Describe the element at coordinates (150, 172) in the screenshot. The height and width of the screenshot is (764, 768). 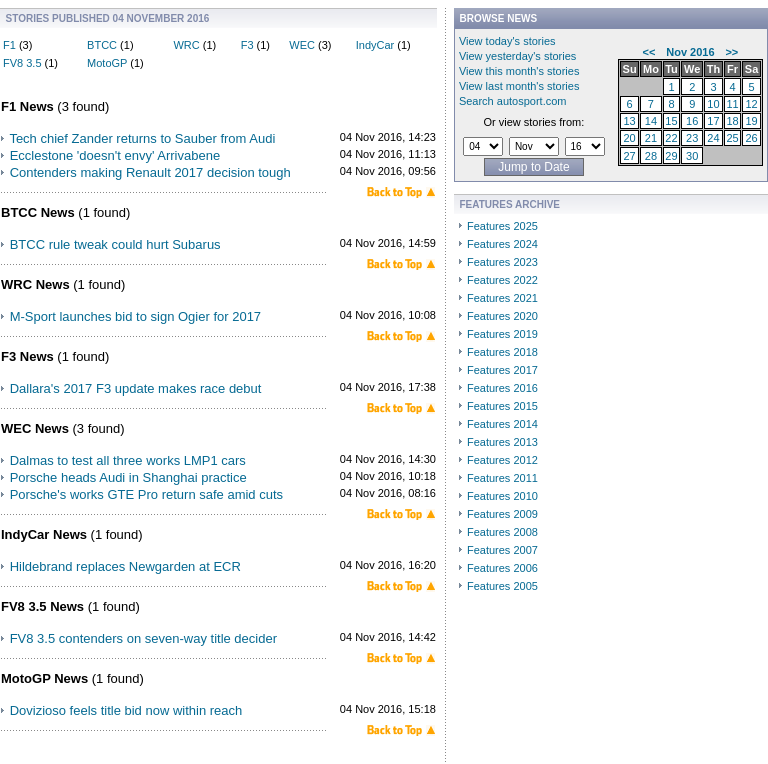
I see `Contenders making Renault 2017 decision tough` at that location.